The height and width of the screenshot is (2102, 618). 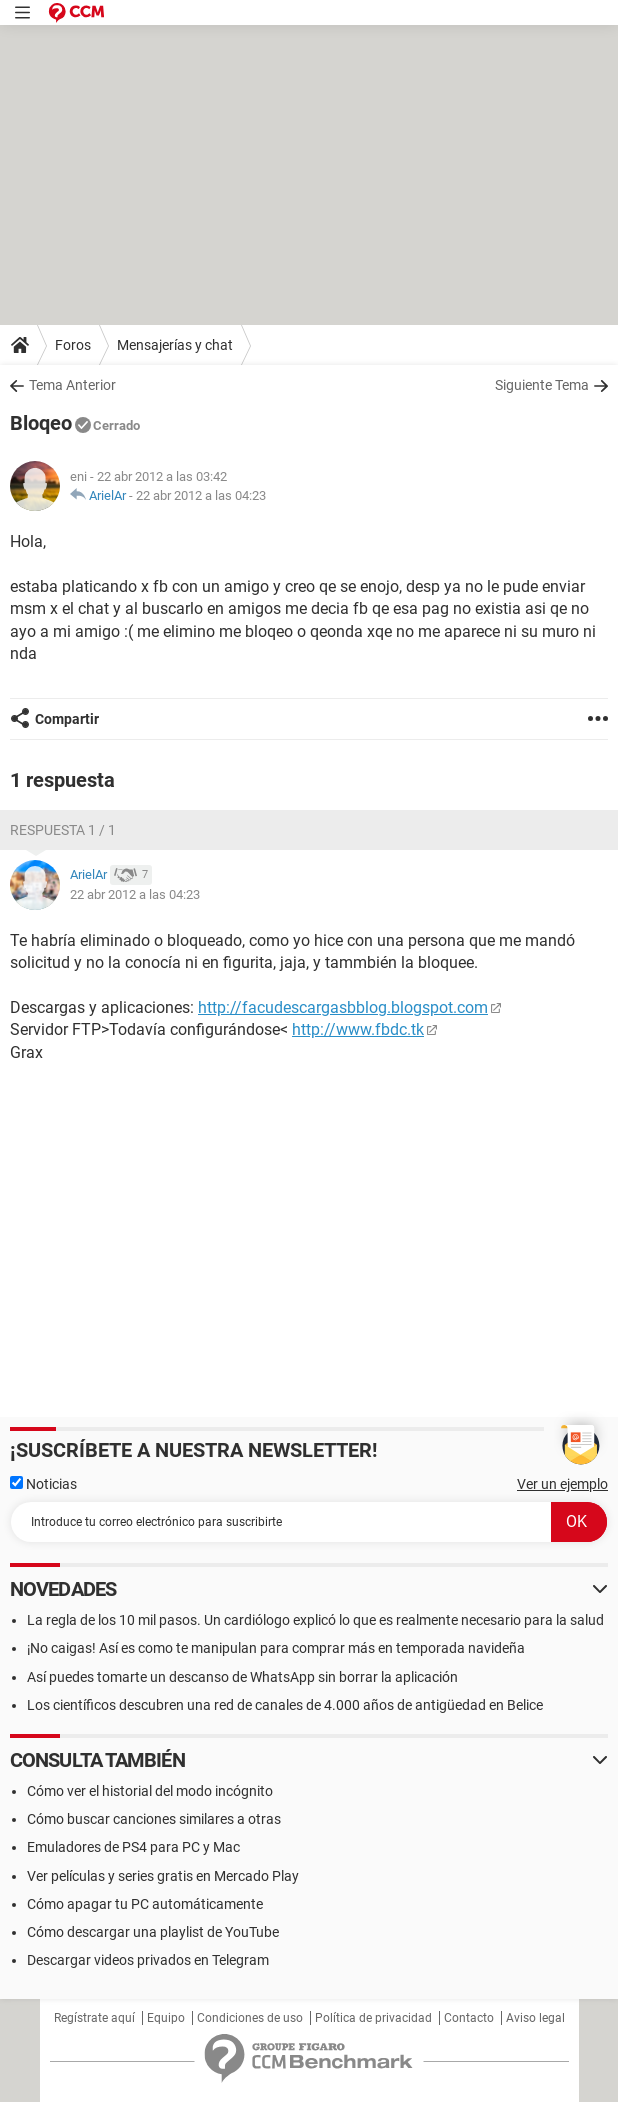 What do you see at coordinates (43, 1484) in the screenshot?
I see `Noticias` at bounding box center [43, 1484].